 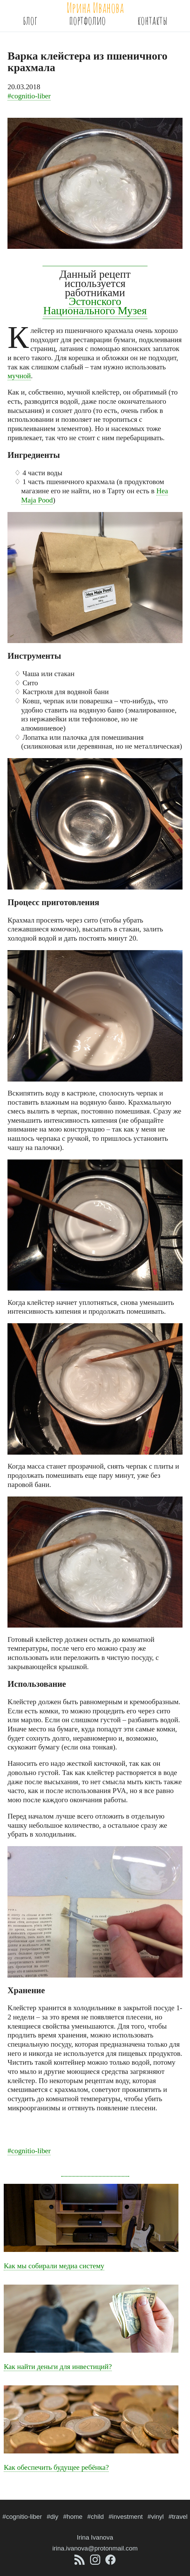 What do you see at coordinates (95, 2548) in the screenshot?
I see `irina.ivanova@protonmail.com` at bounding box center [95, 2548].